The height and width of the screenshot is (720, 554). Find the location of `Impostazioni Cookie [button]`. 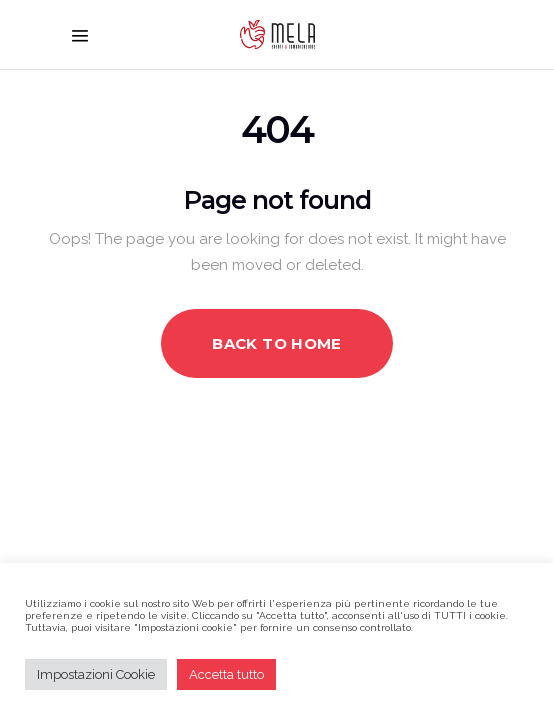

Impostazioni Cookie [button] is located at coordinates (96, 674).